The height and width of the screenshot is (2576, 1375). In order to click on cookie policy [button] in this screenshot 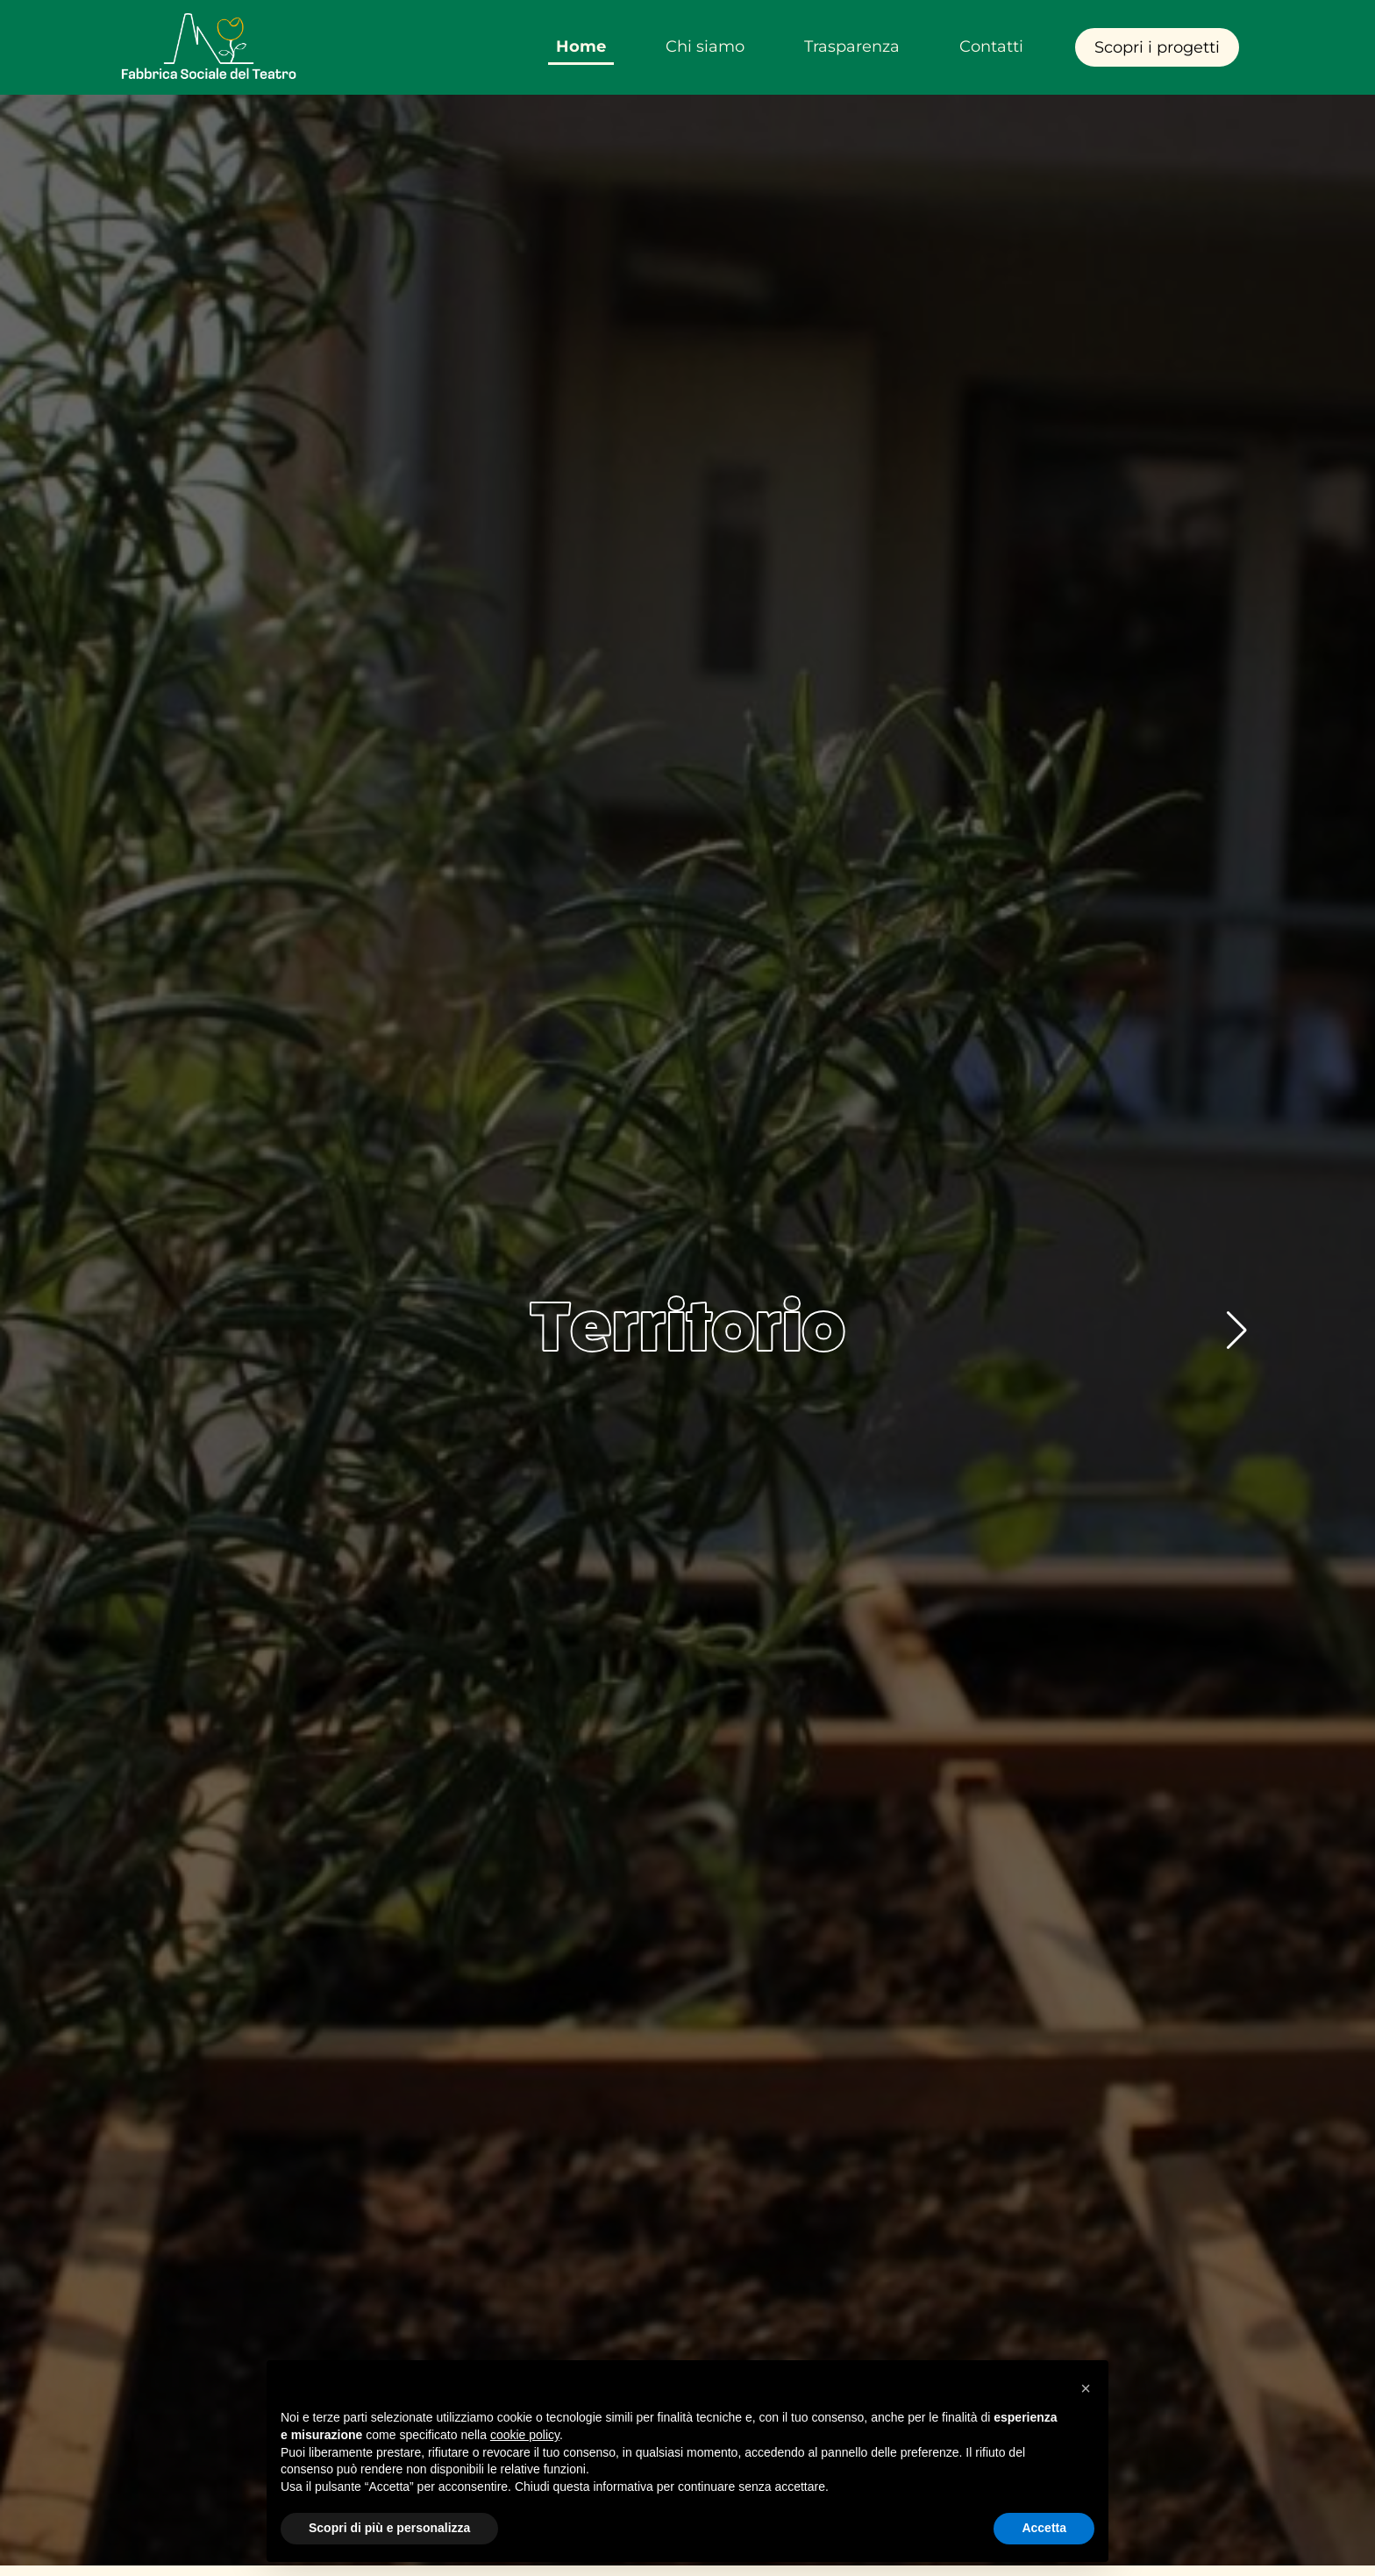, I will do `click(524, 2435)`.